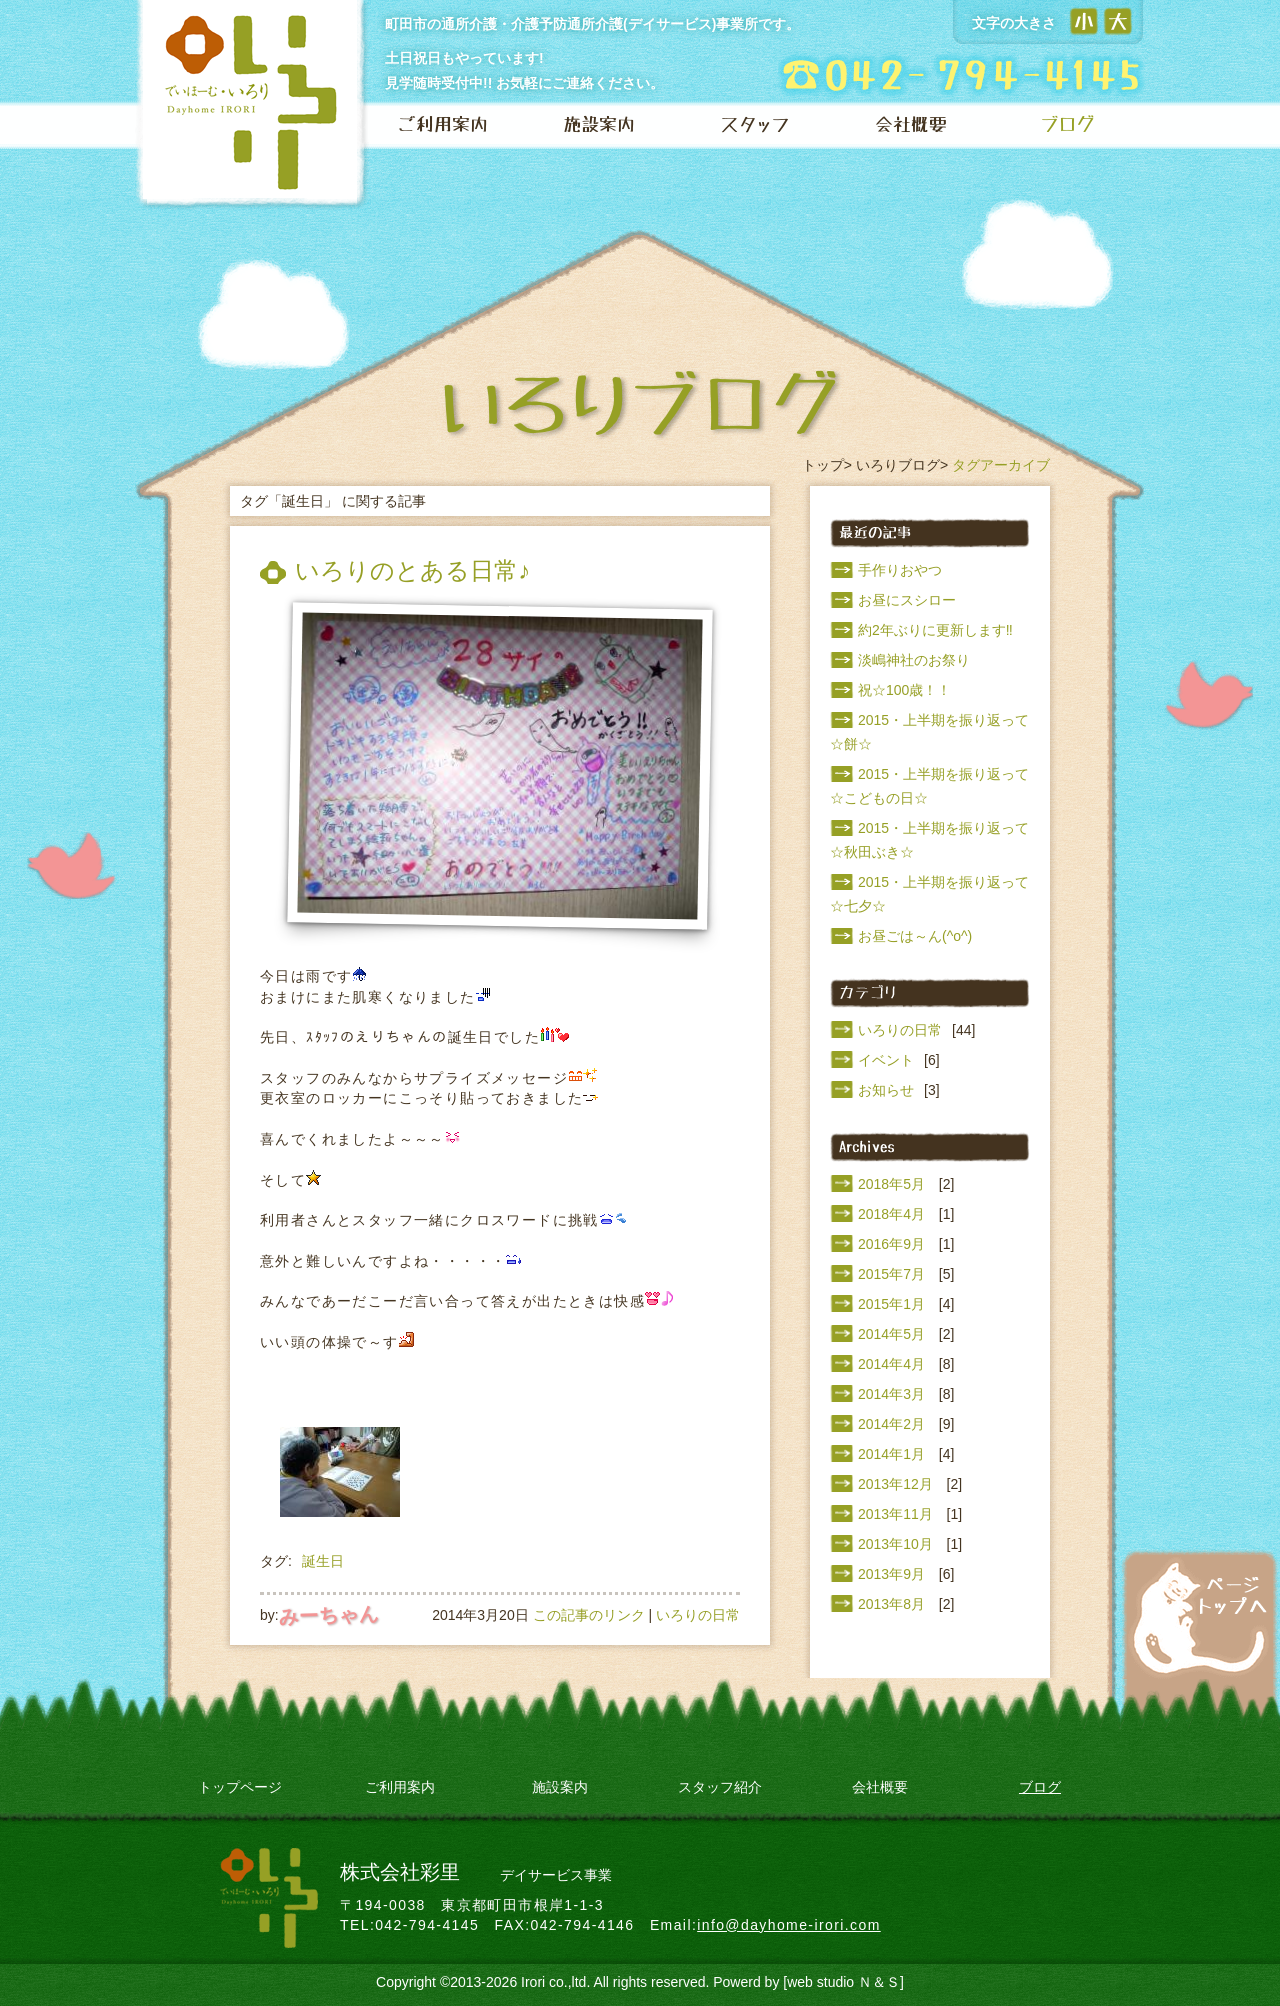 This screenshot has height=2006, width=1280. What do you see at coordinates (891, 1334) in the screenshot?
I see `2014年5月` at bounding box center [891, 1334].